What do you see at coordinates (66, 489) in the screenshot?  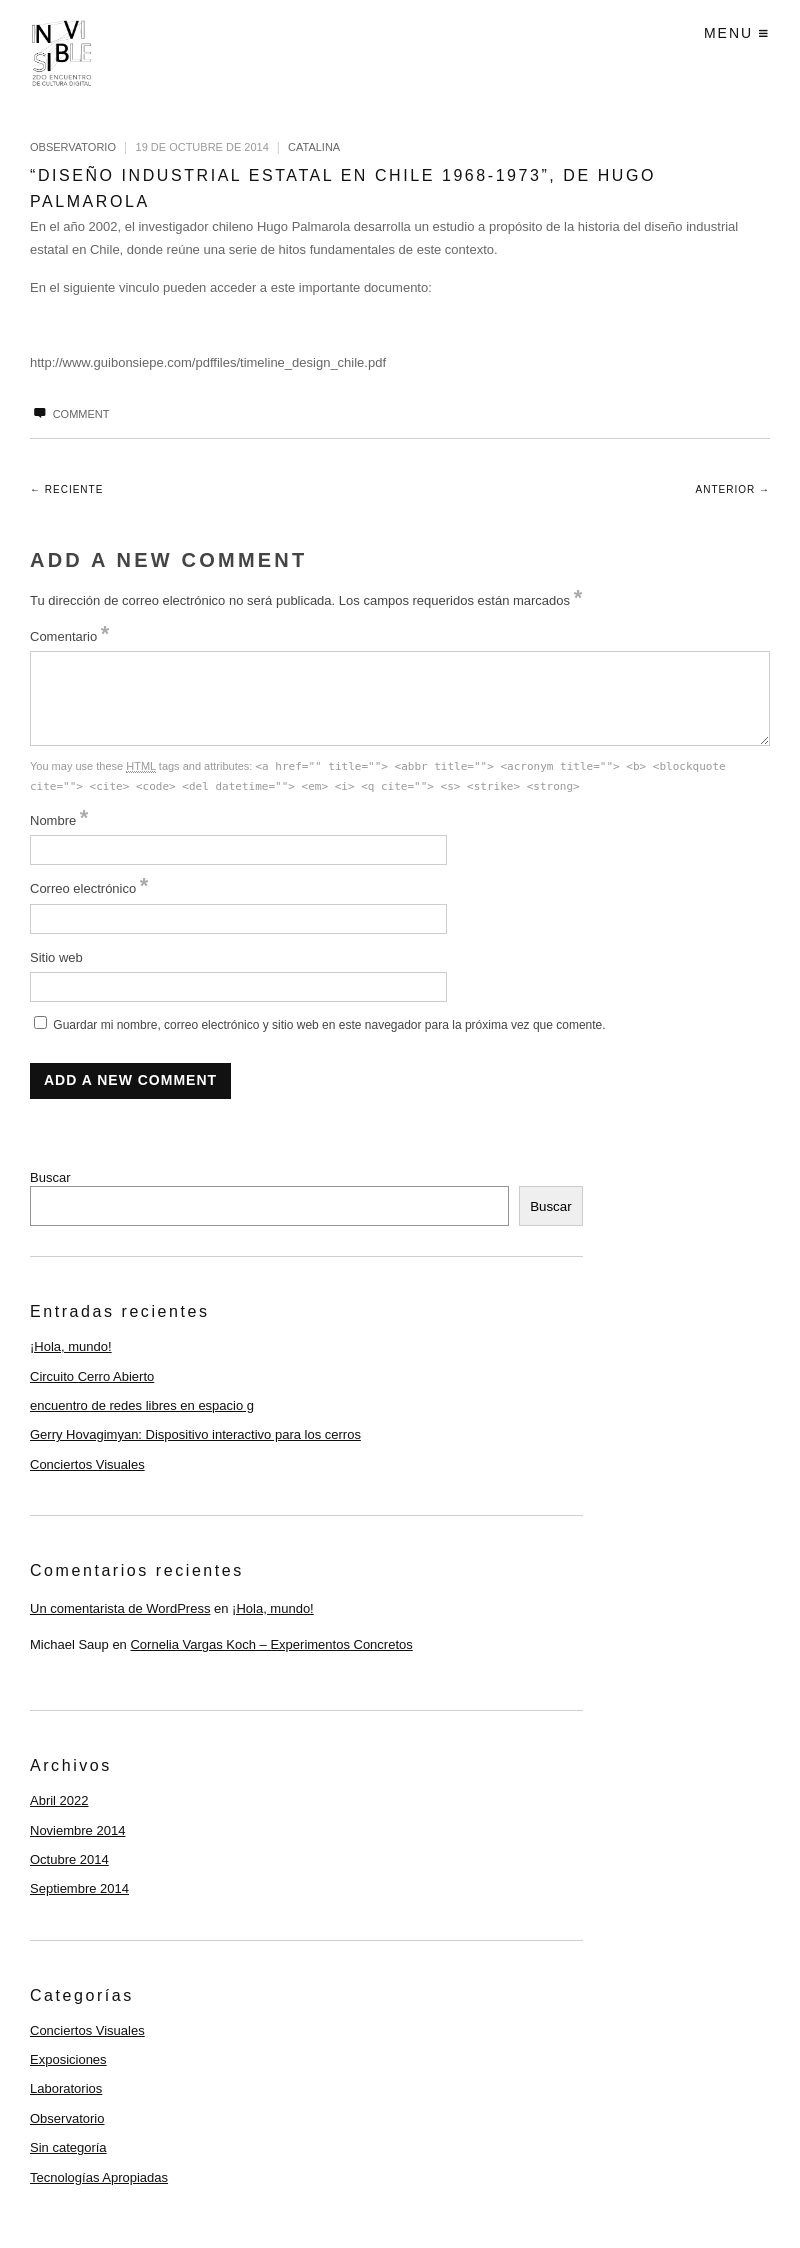 I see `← Reciente` at bounding box center [66, 489].